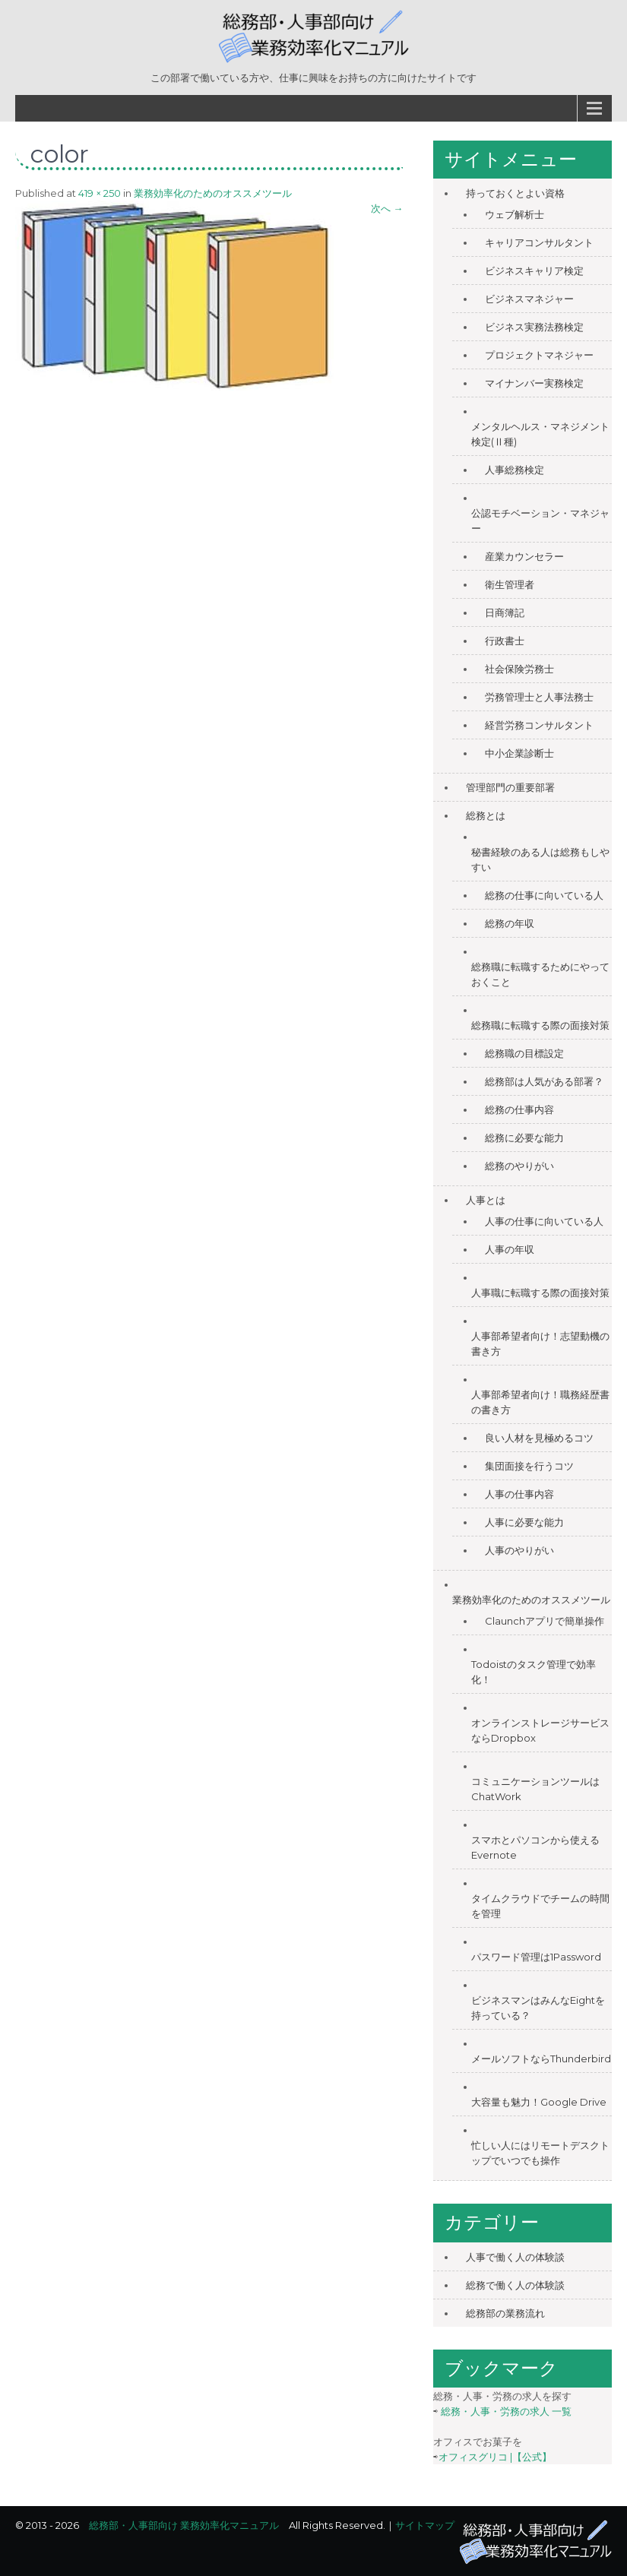 The height and width of the screenshot is (2576, 627). What do you see at coordinates (519, 753) in the screenshot?
I see `中小企業診断士` at bounding box center [519, 753].